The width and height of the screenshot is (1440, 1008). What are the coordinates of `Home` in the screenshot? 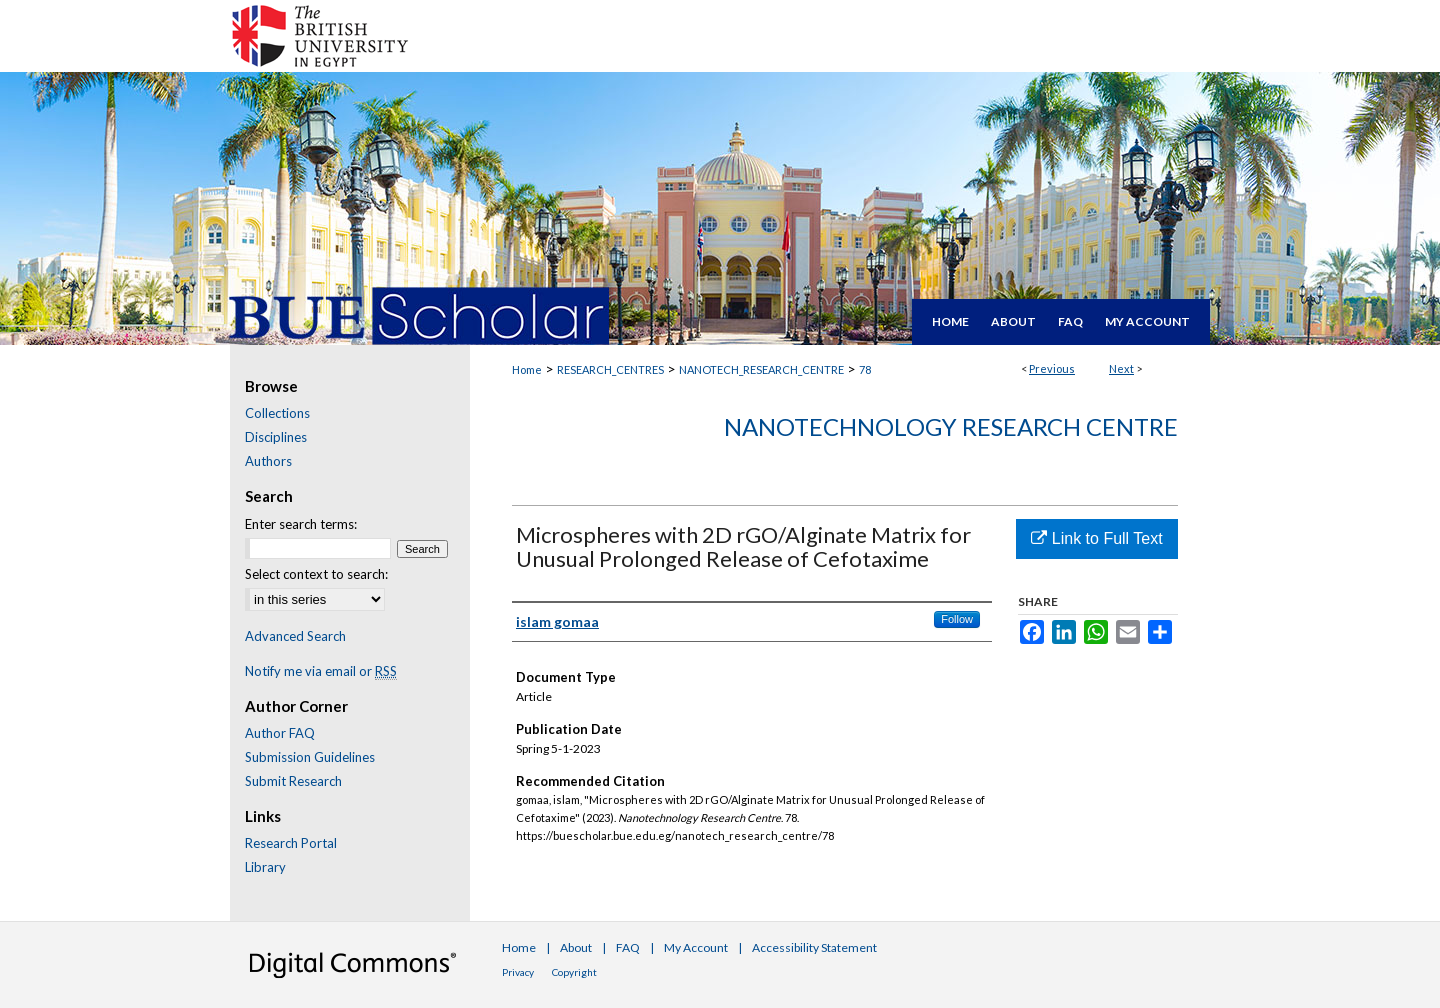 It's located at (527, 369).